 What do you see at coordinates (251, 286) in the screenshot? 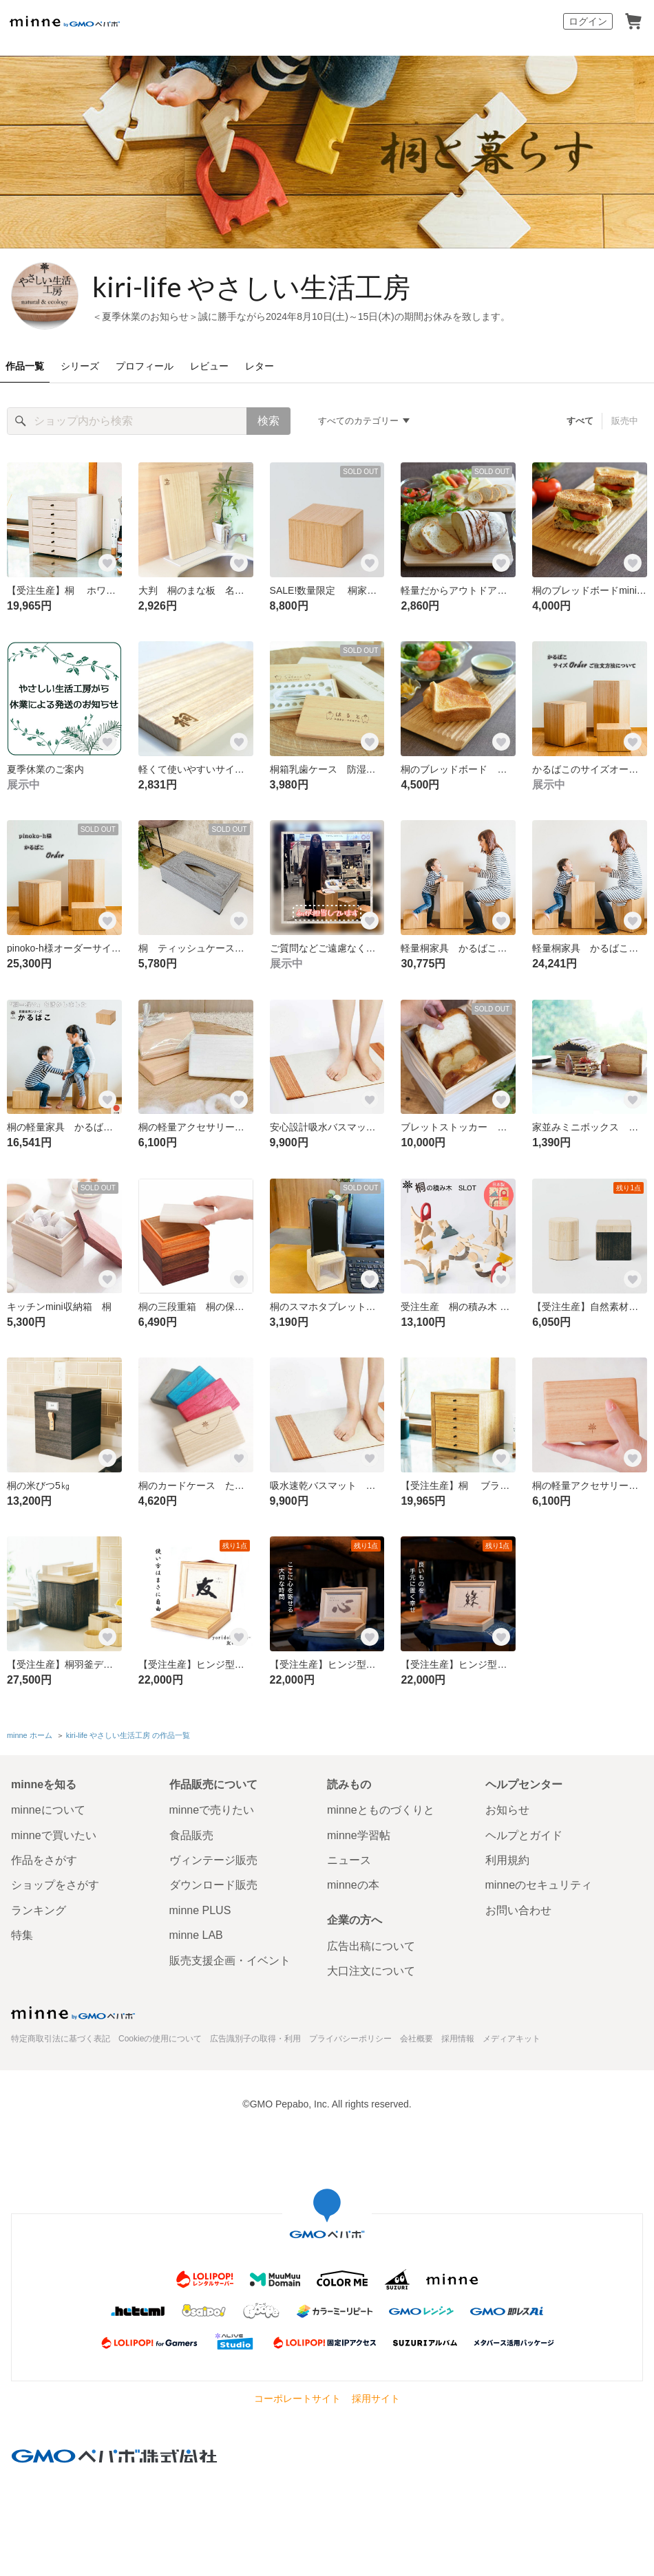
I see `kiri-life やさしい生活工房` at bounding box center [251, 286].